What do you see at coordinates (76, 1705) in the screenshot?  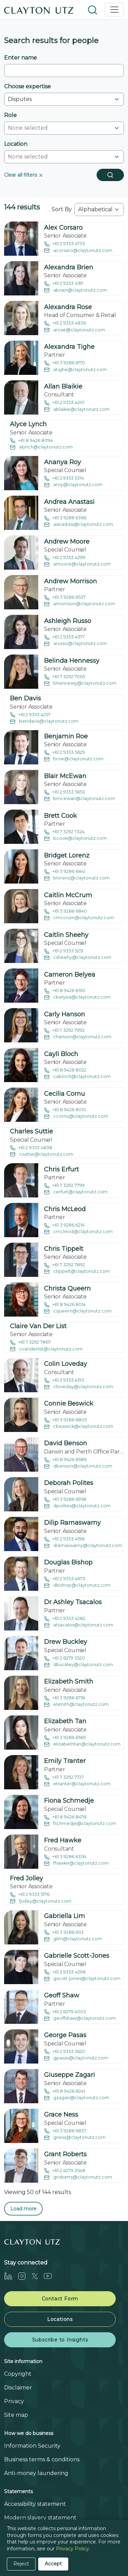 I see `elsmith@claytonutz.com` at bounding box center [76, 1705].